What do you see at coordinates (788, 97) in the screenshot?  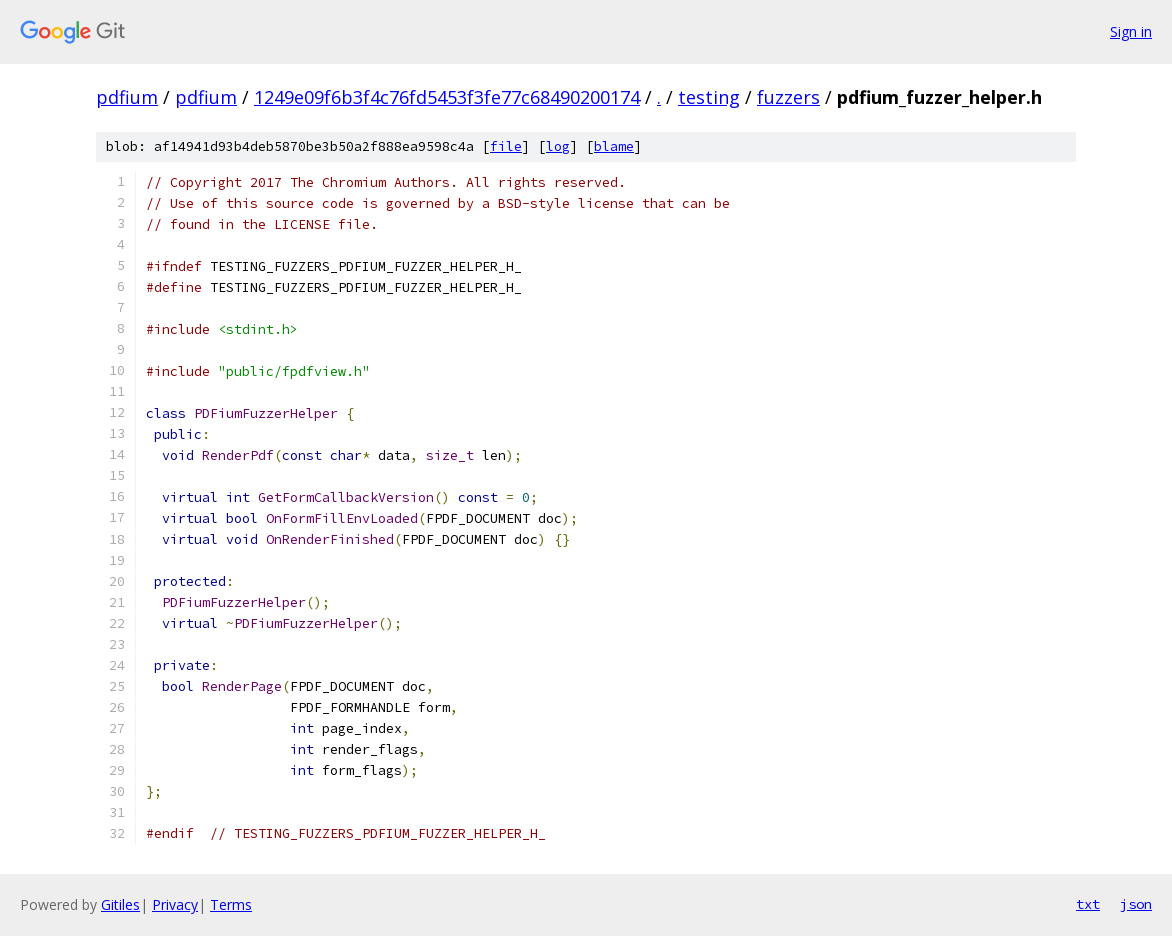 I see `fuzzers` at bounding box center [788, 97].